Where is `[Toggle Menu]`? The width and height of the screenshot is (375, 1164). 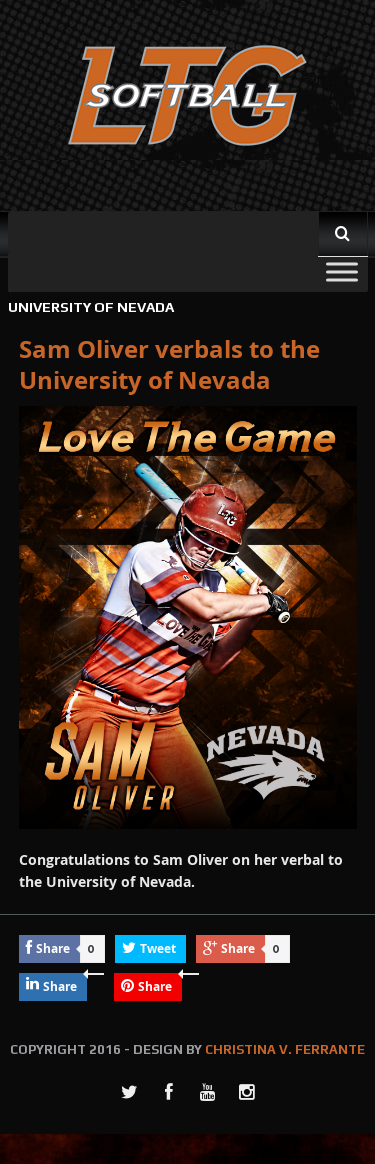
[Toggle Menu] is located at coordinates (342, 271).